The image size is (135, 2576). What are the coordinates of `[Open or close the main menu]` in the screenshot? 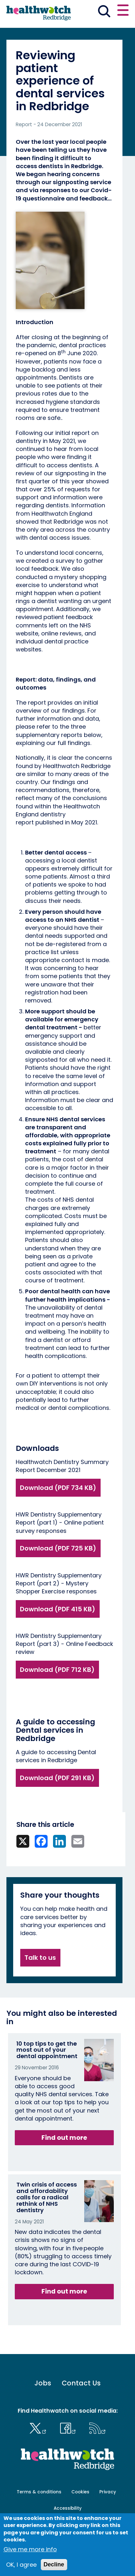 It's located at (123, 11).